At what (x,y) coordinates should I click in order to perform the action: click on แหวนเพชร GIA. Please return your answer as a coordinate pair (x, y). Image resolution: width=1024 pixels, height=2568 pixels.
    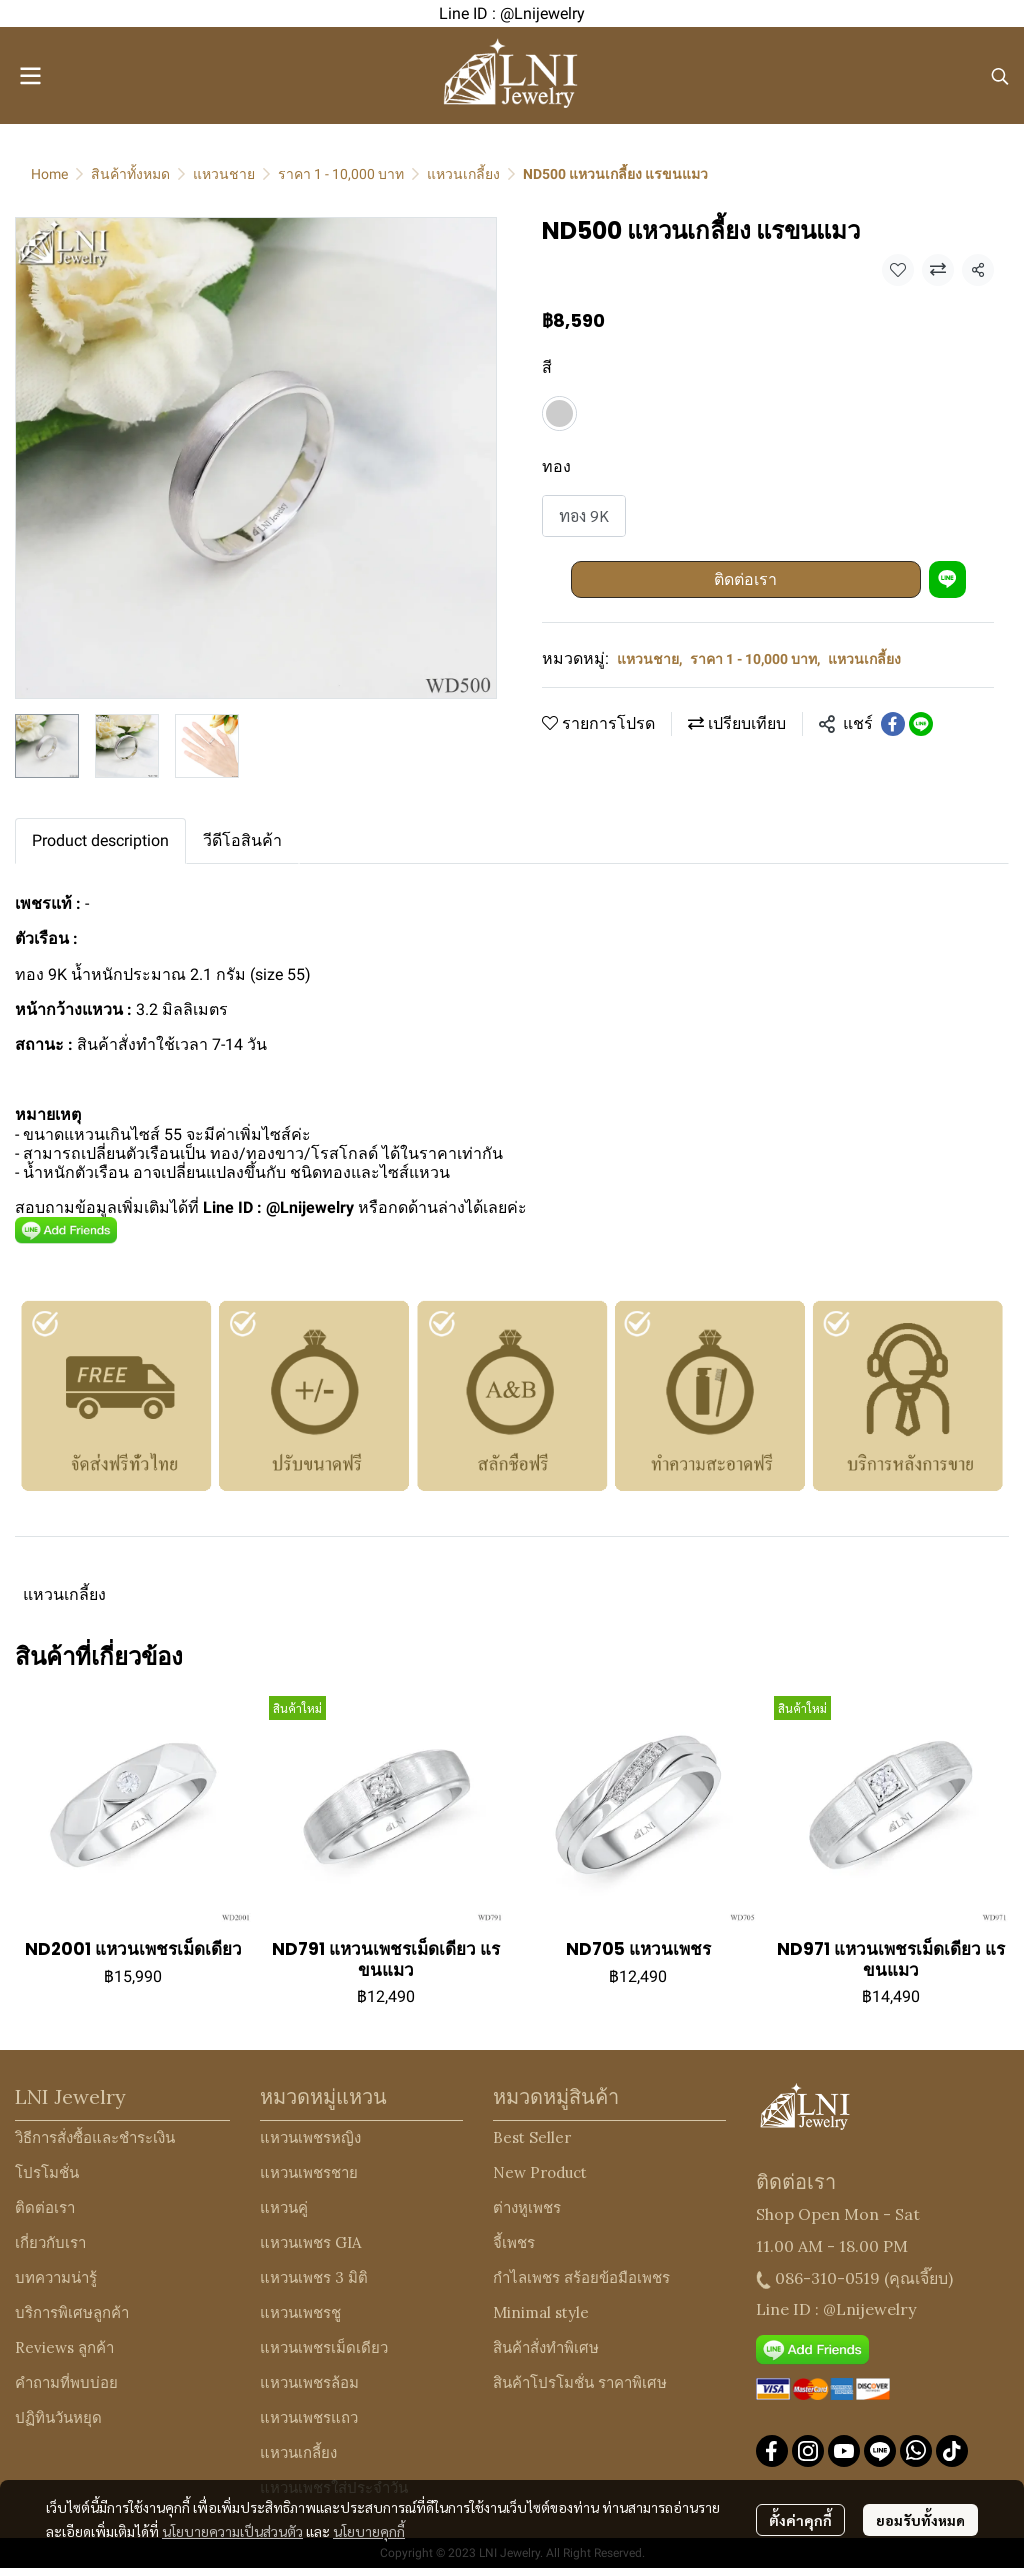
    Looking at the image, I should click on (310, 2242).